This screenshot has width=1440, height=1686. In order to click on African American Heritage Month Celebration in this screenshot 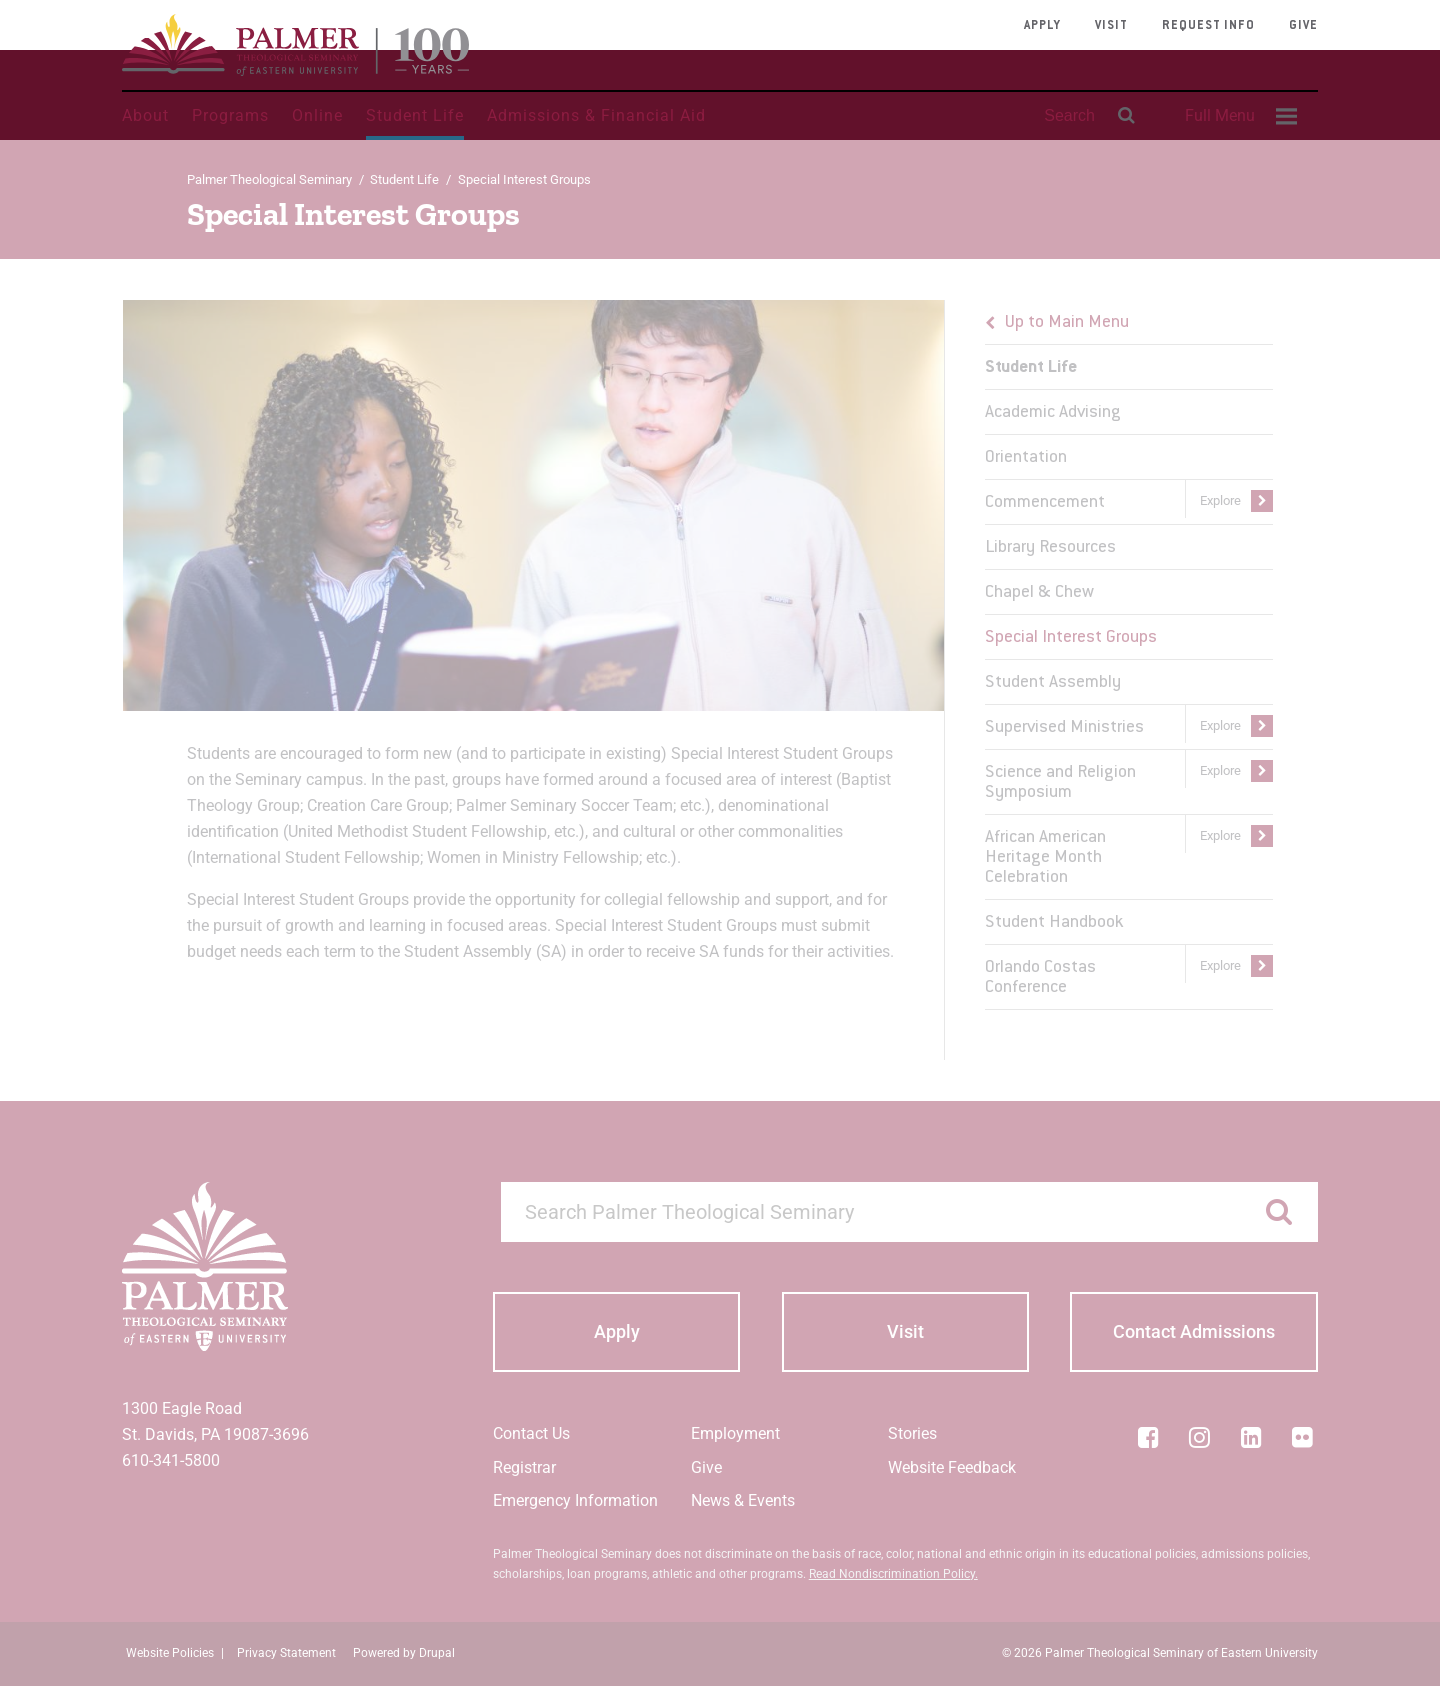, I will do `click(1045, 858)`.